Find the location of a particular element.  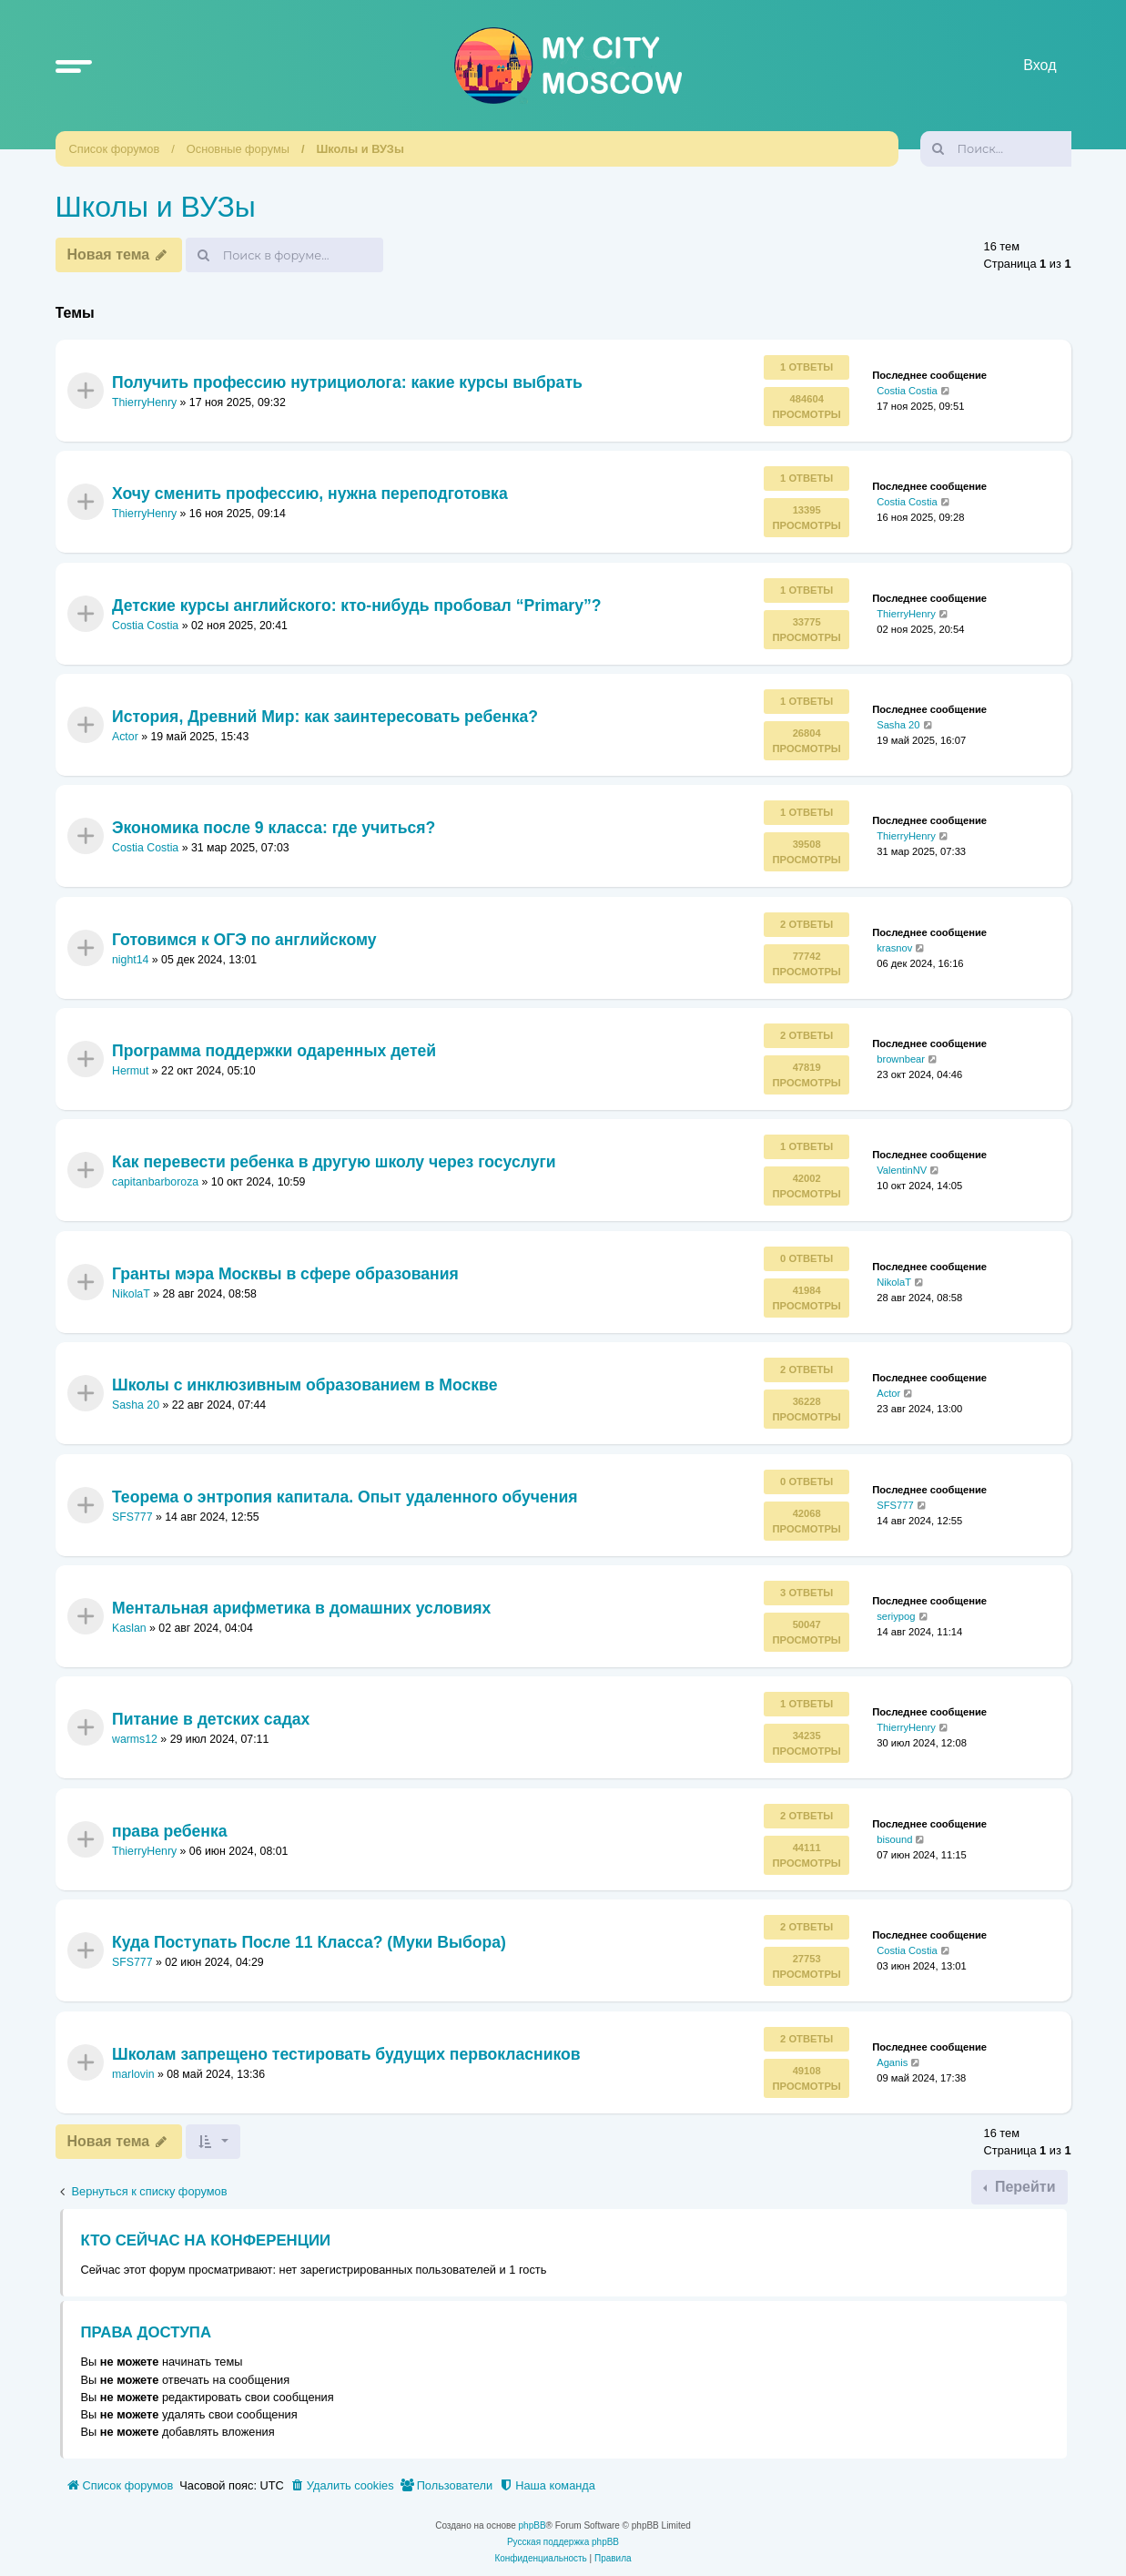

Ментальная арифметика в домашних условиях is located at coordinates (301, 1608).